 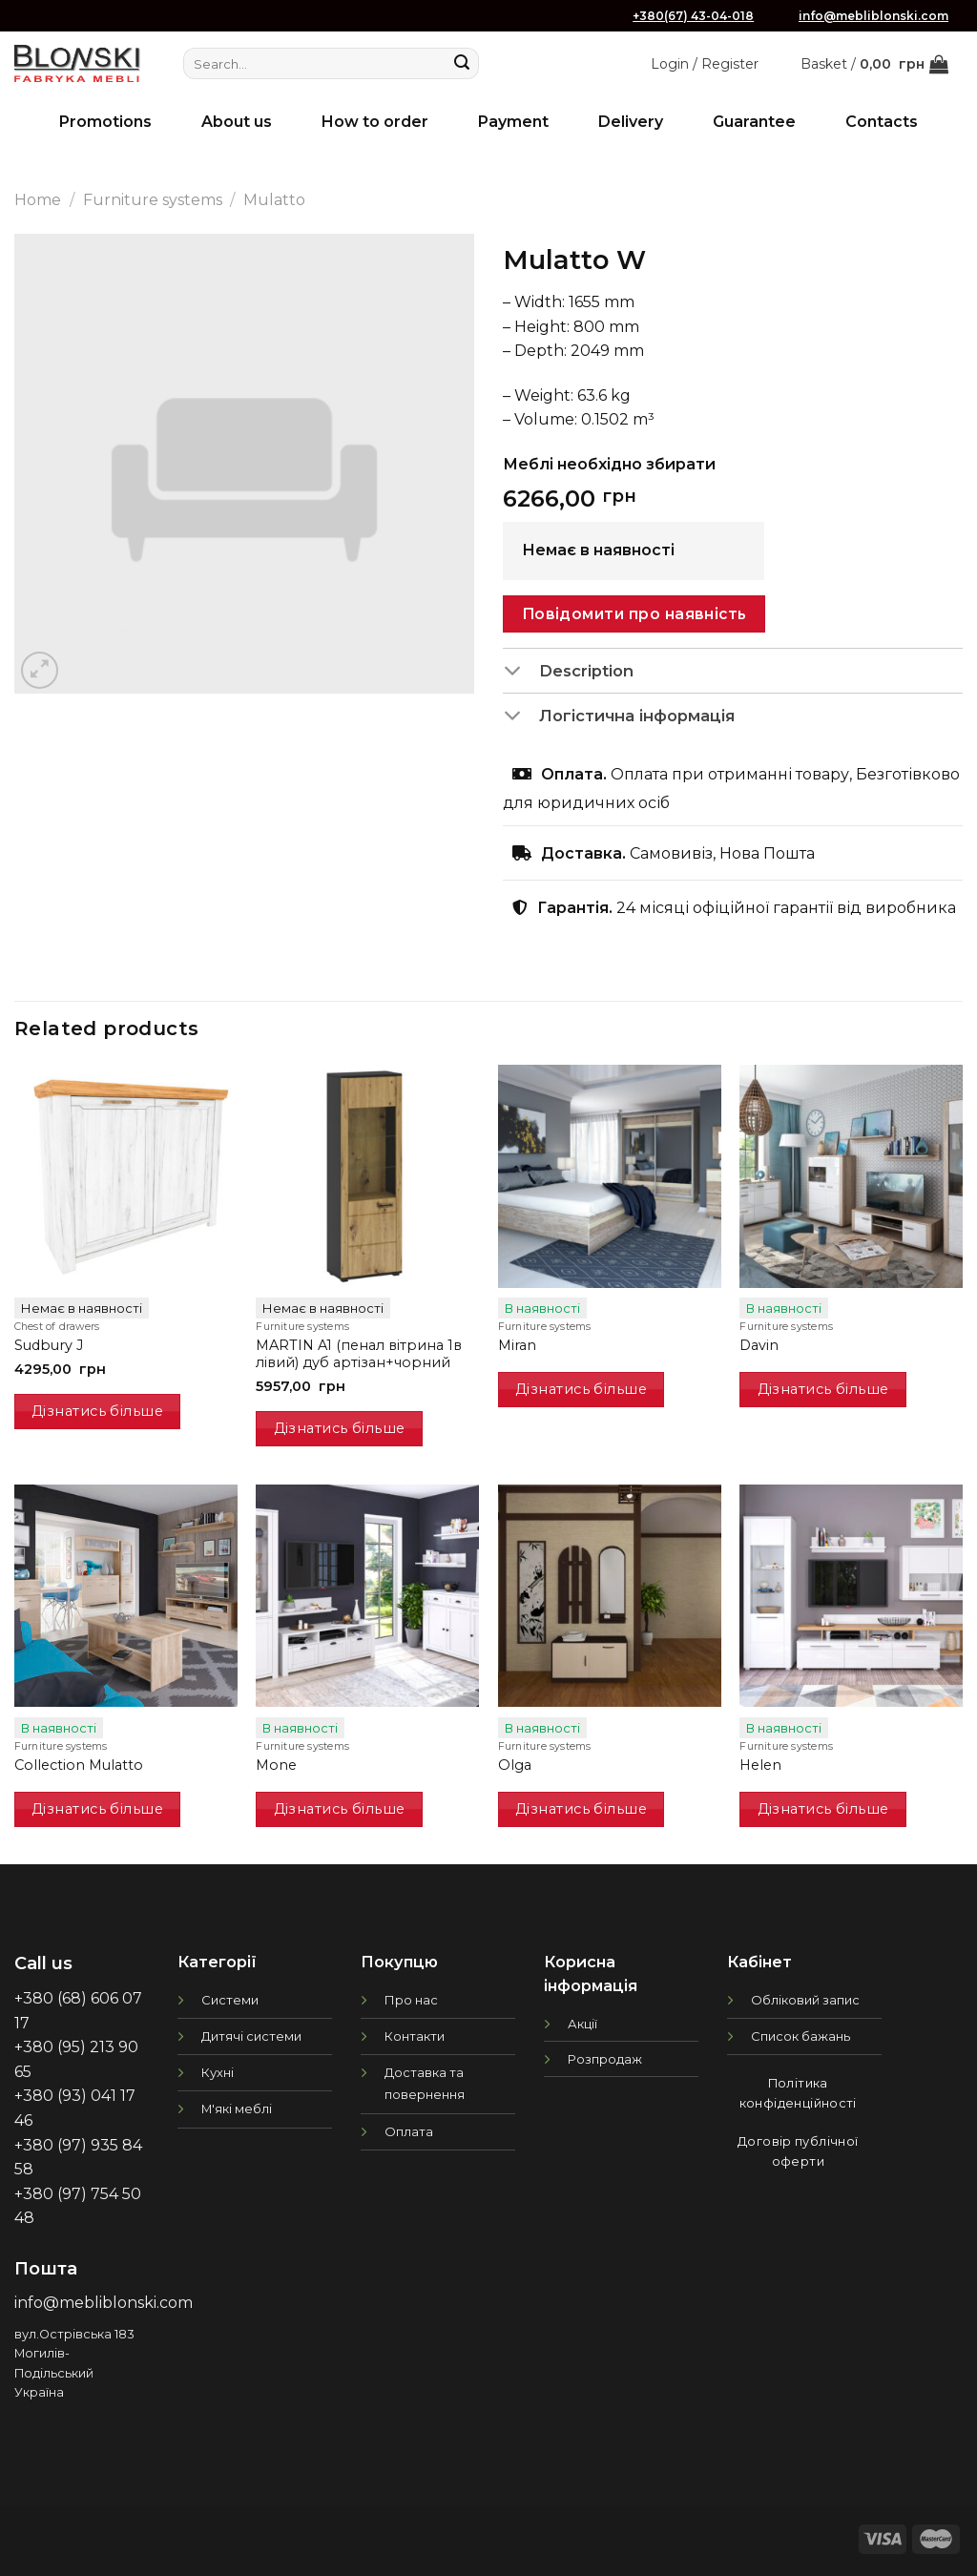 I want to click on Helen, so click(x=760, y=1765).